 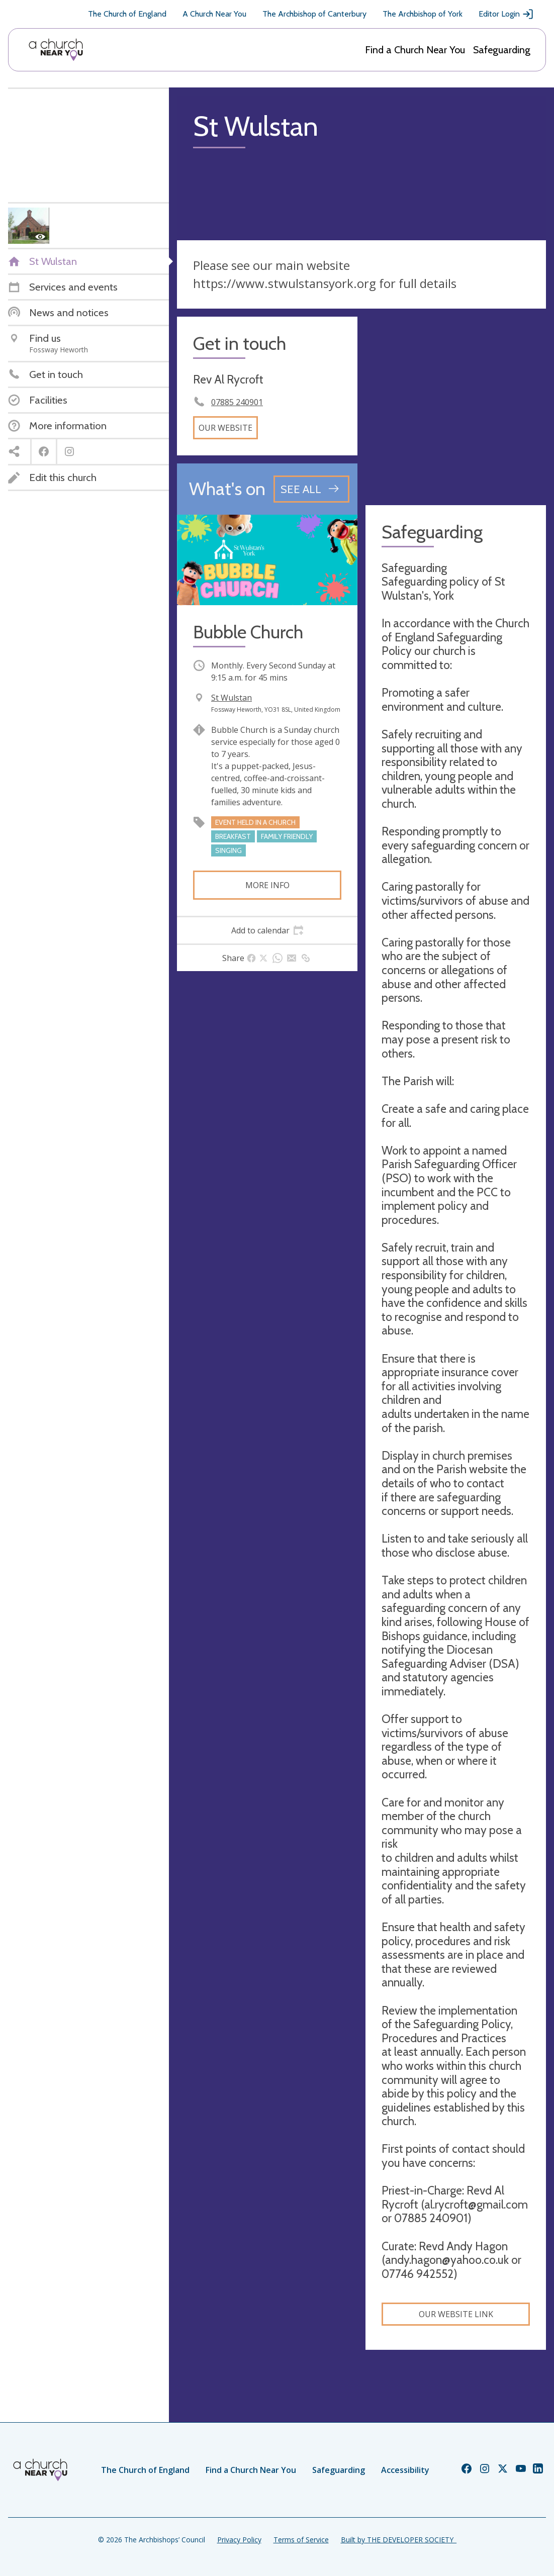 I want to click on [tab], so click(x=267, y=930).